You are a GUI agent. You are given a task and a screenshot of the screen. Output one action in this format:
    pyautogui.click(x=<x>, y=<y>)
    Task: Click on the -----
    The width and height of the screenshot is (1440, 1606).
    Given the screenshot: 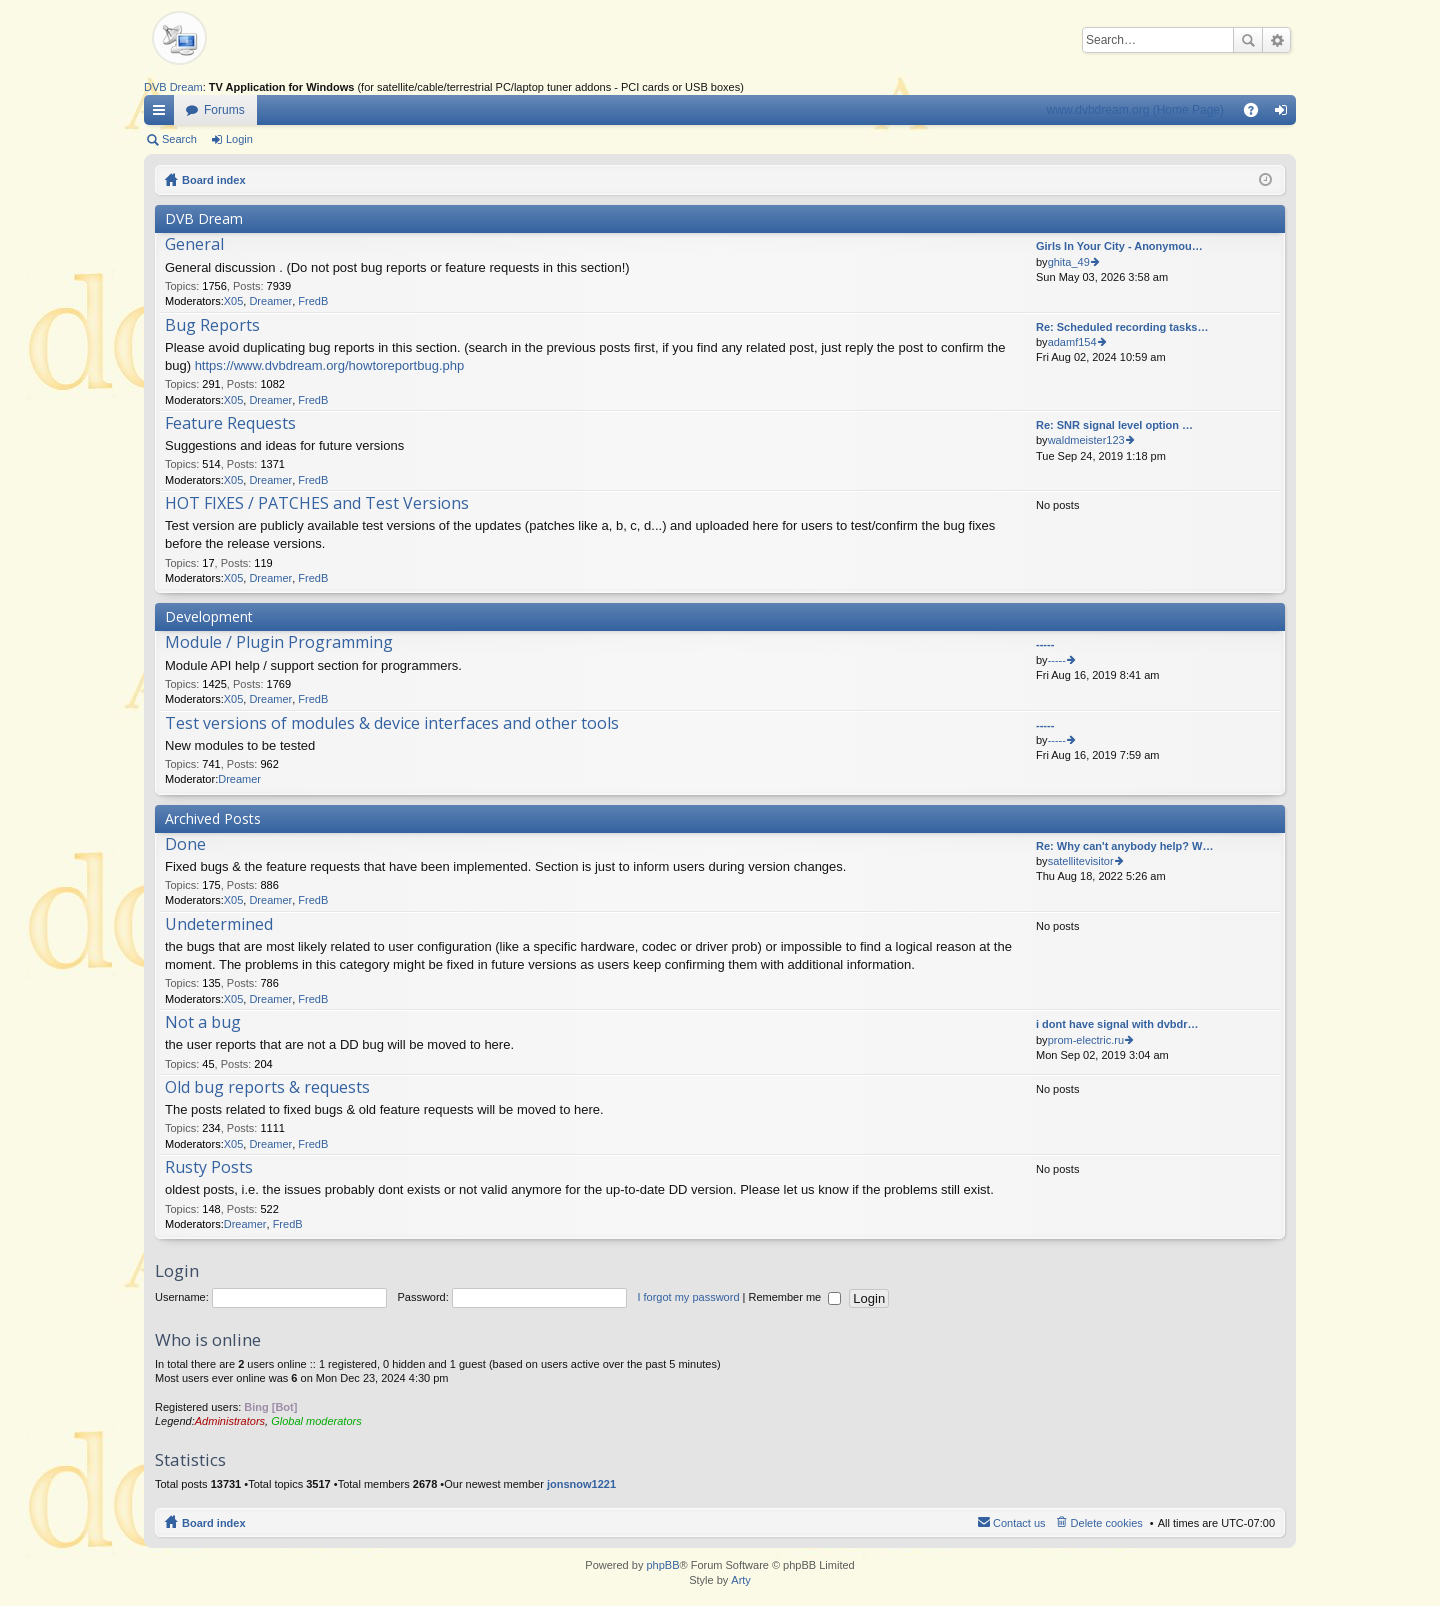 What is the action you would take?
    pyautogui.click(x=1045, y=644)
    